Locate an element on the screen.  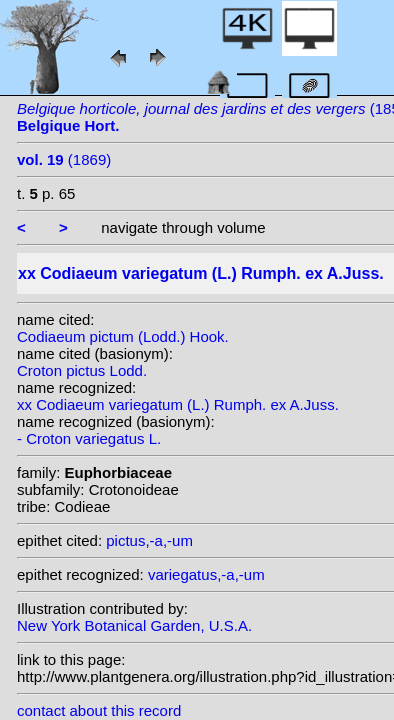
contact about this record is located at coordinates (99, 710).